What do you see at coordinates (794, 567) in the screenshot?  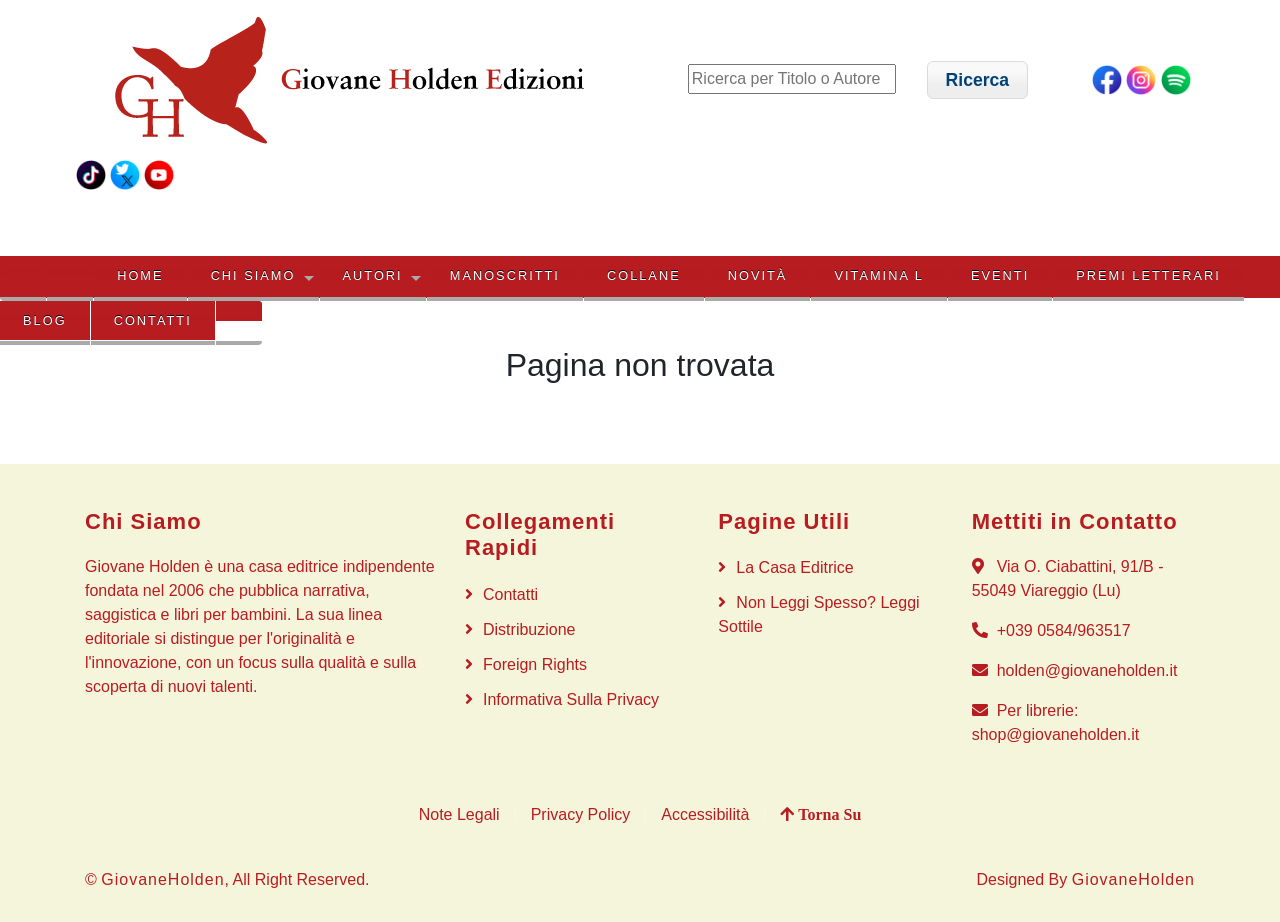 I see `La Casa Editrice` at bounding box center [794, 567].